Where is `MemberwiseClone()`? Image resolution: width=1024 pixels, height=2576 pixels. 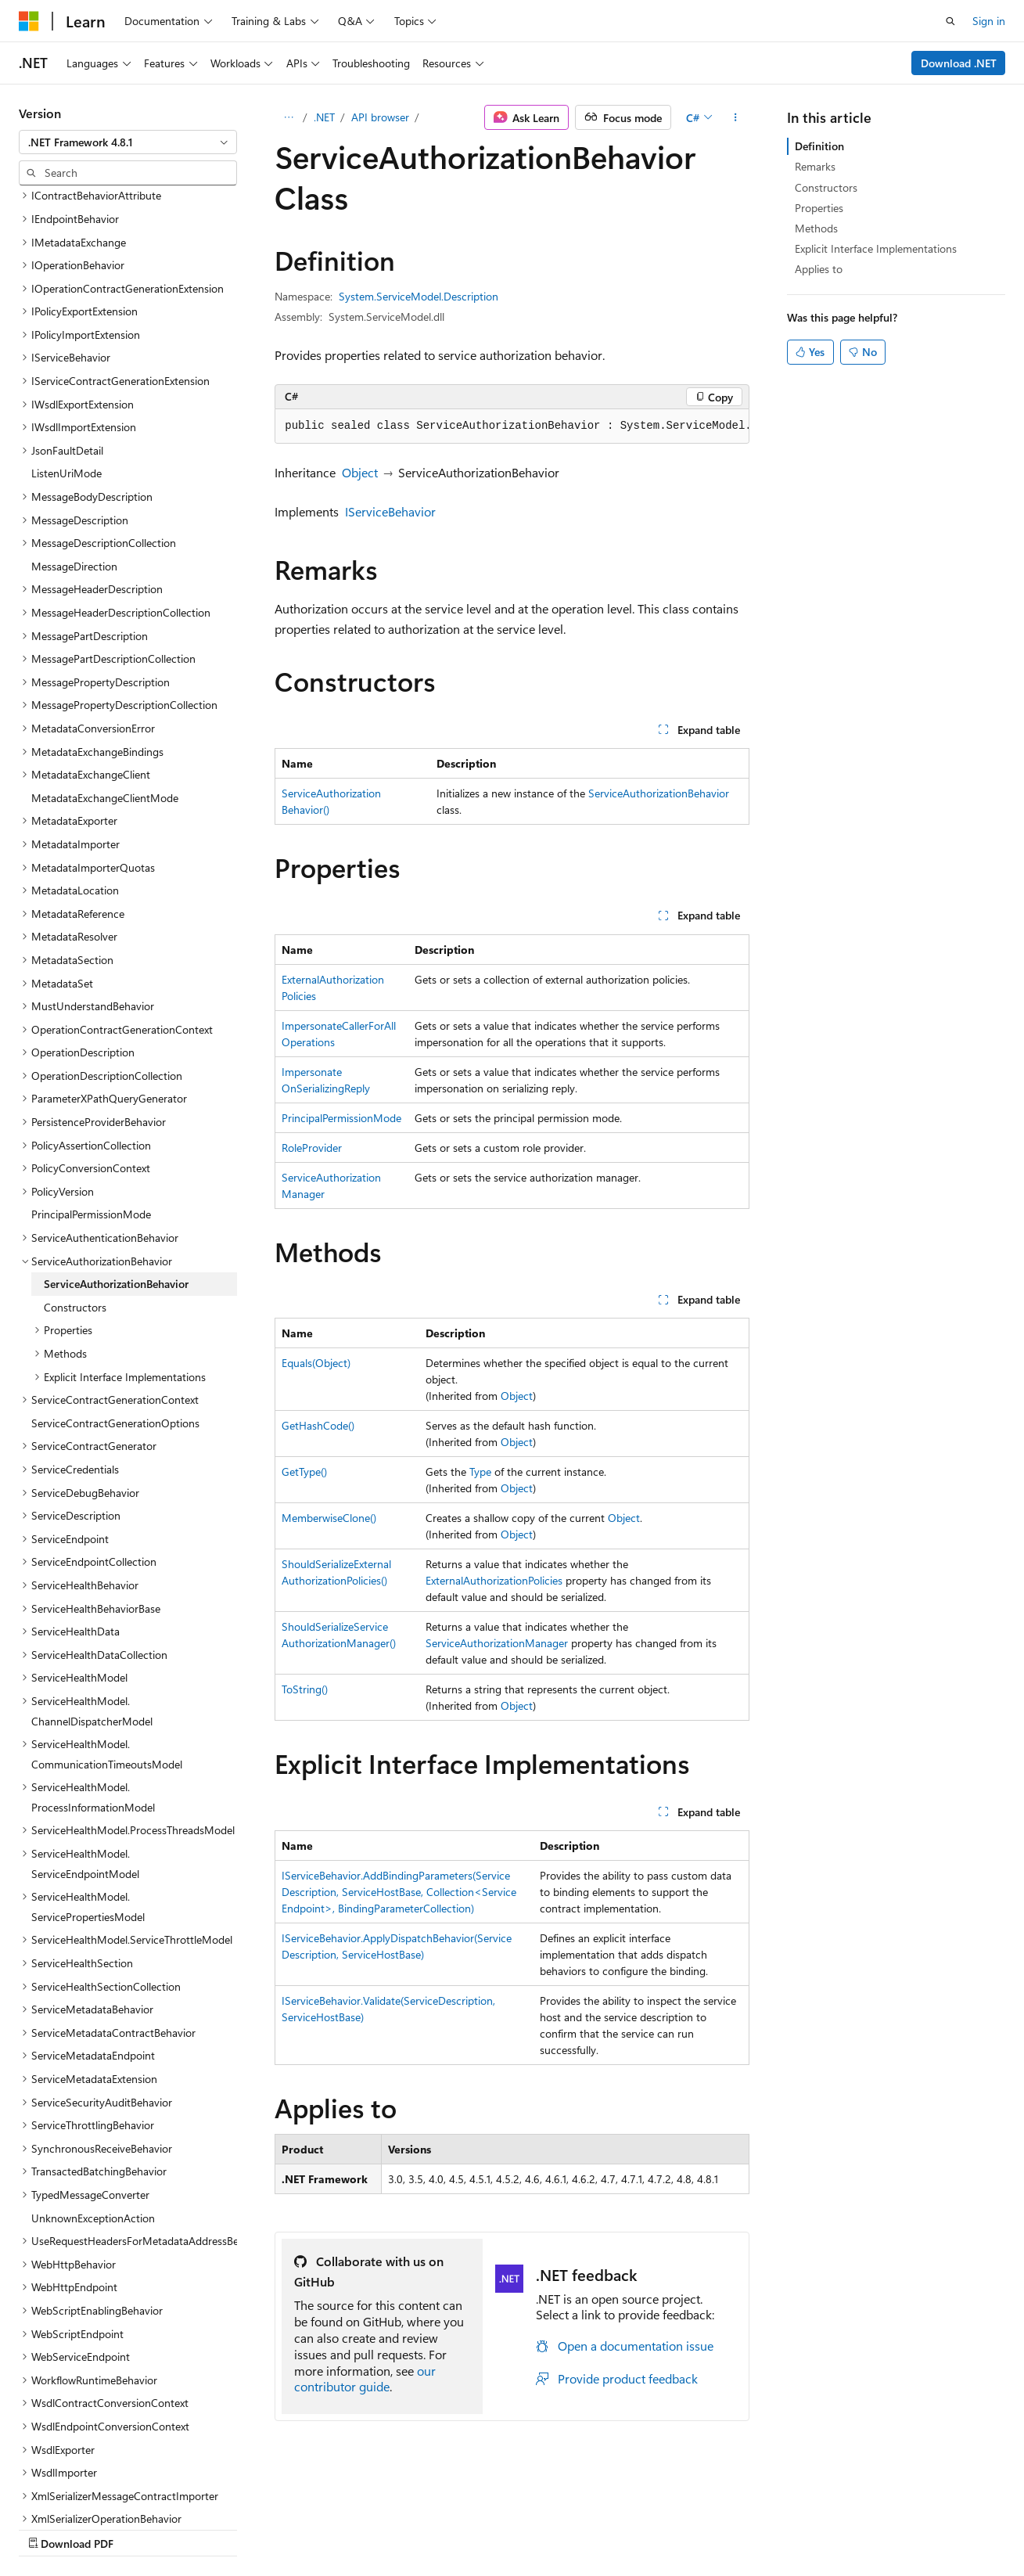 MemberwiseClone() is located at coordinates (329, 1517).